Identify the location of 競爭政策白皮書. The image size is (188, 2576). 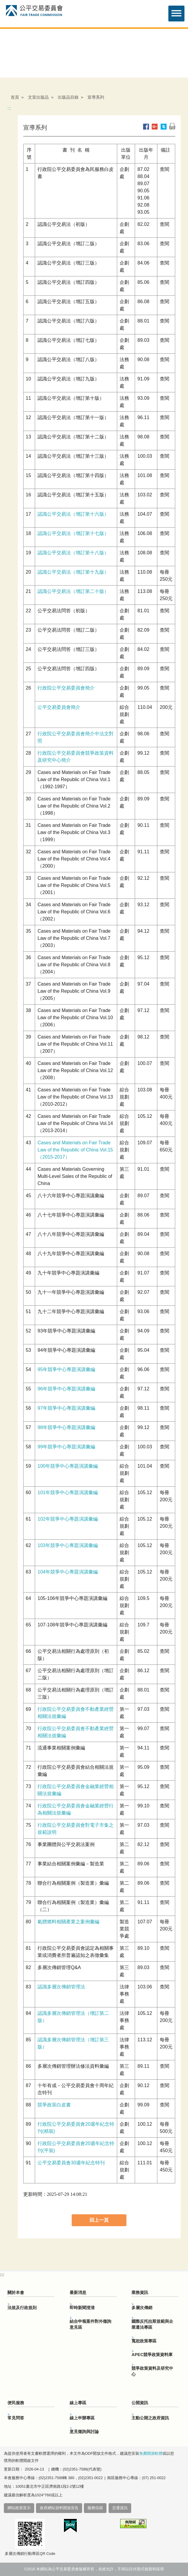
(54, 2104).